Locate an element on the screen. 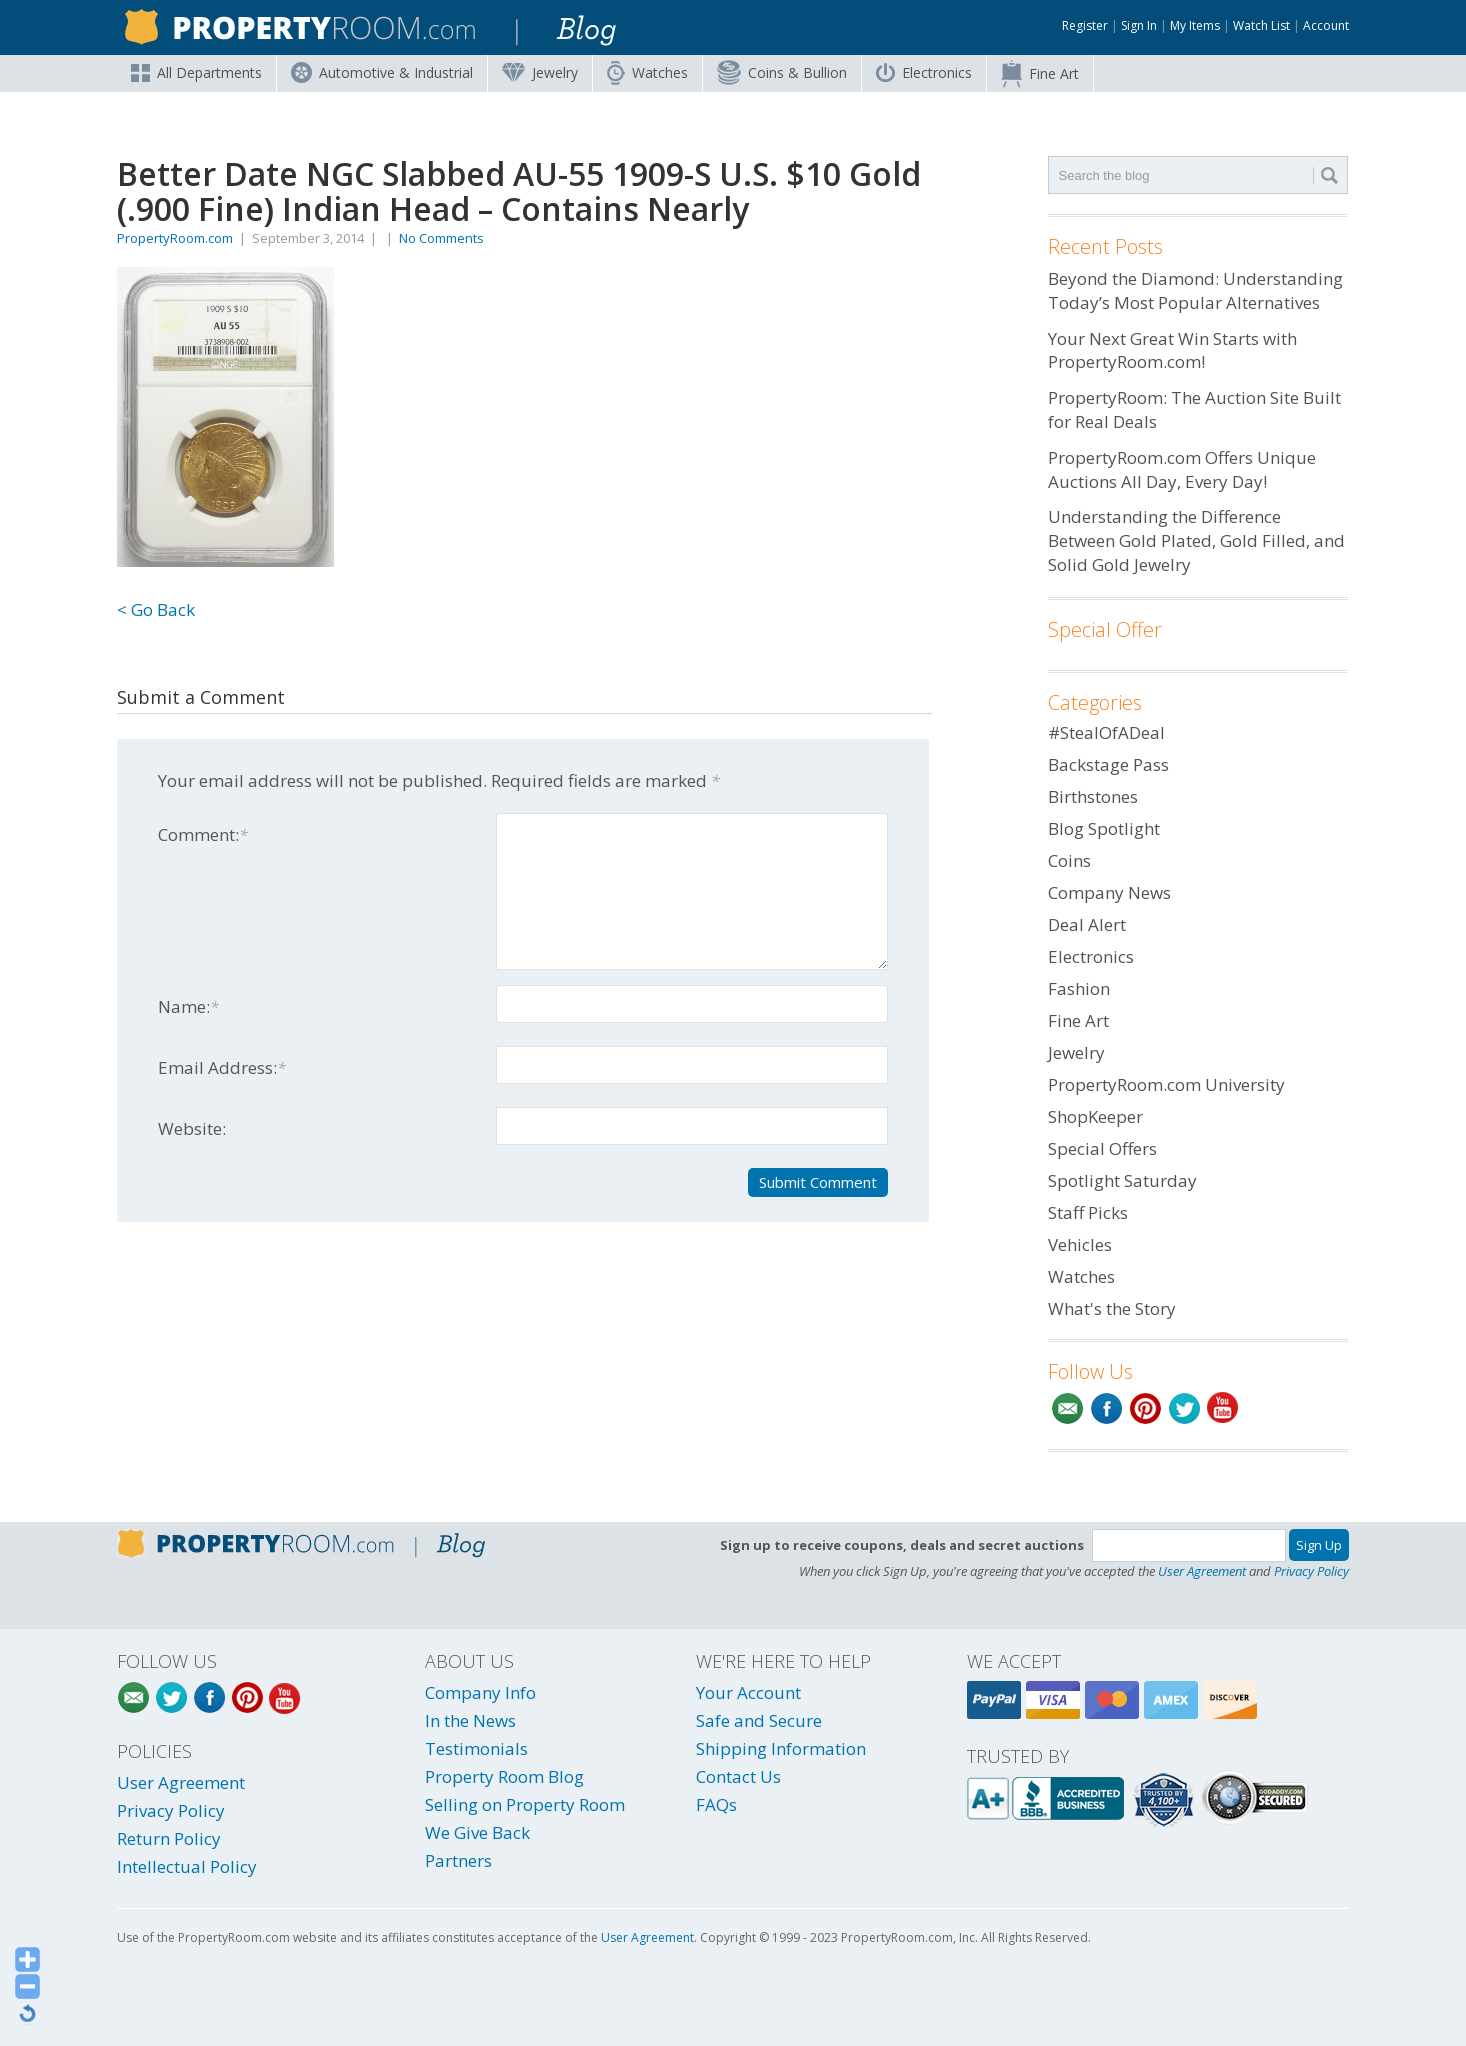 The image size is (1466, 2046). Special Offers is located at coordinates (1102, 1148).